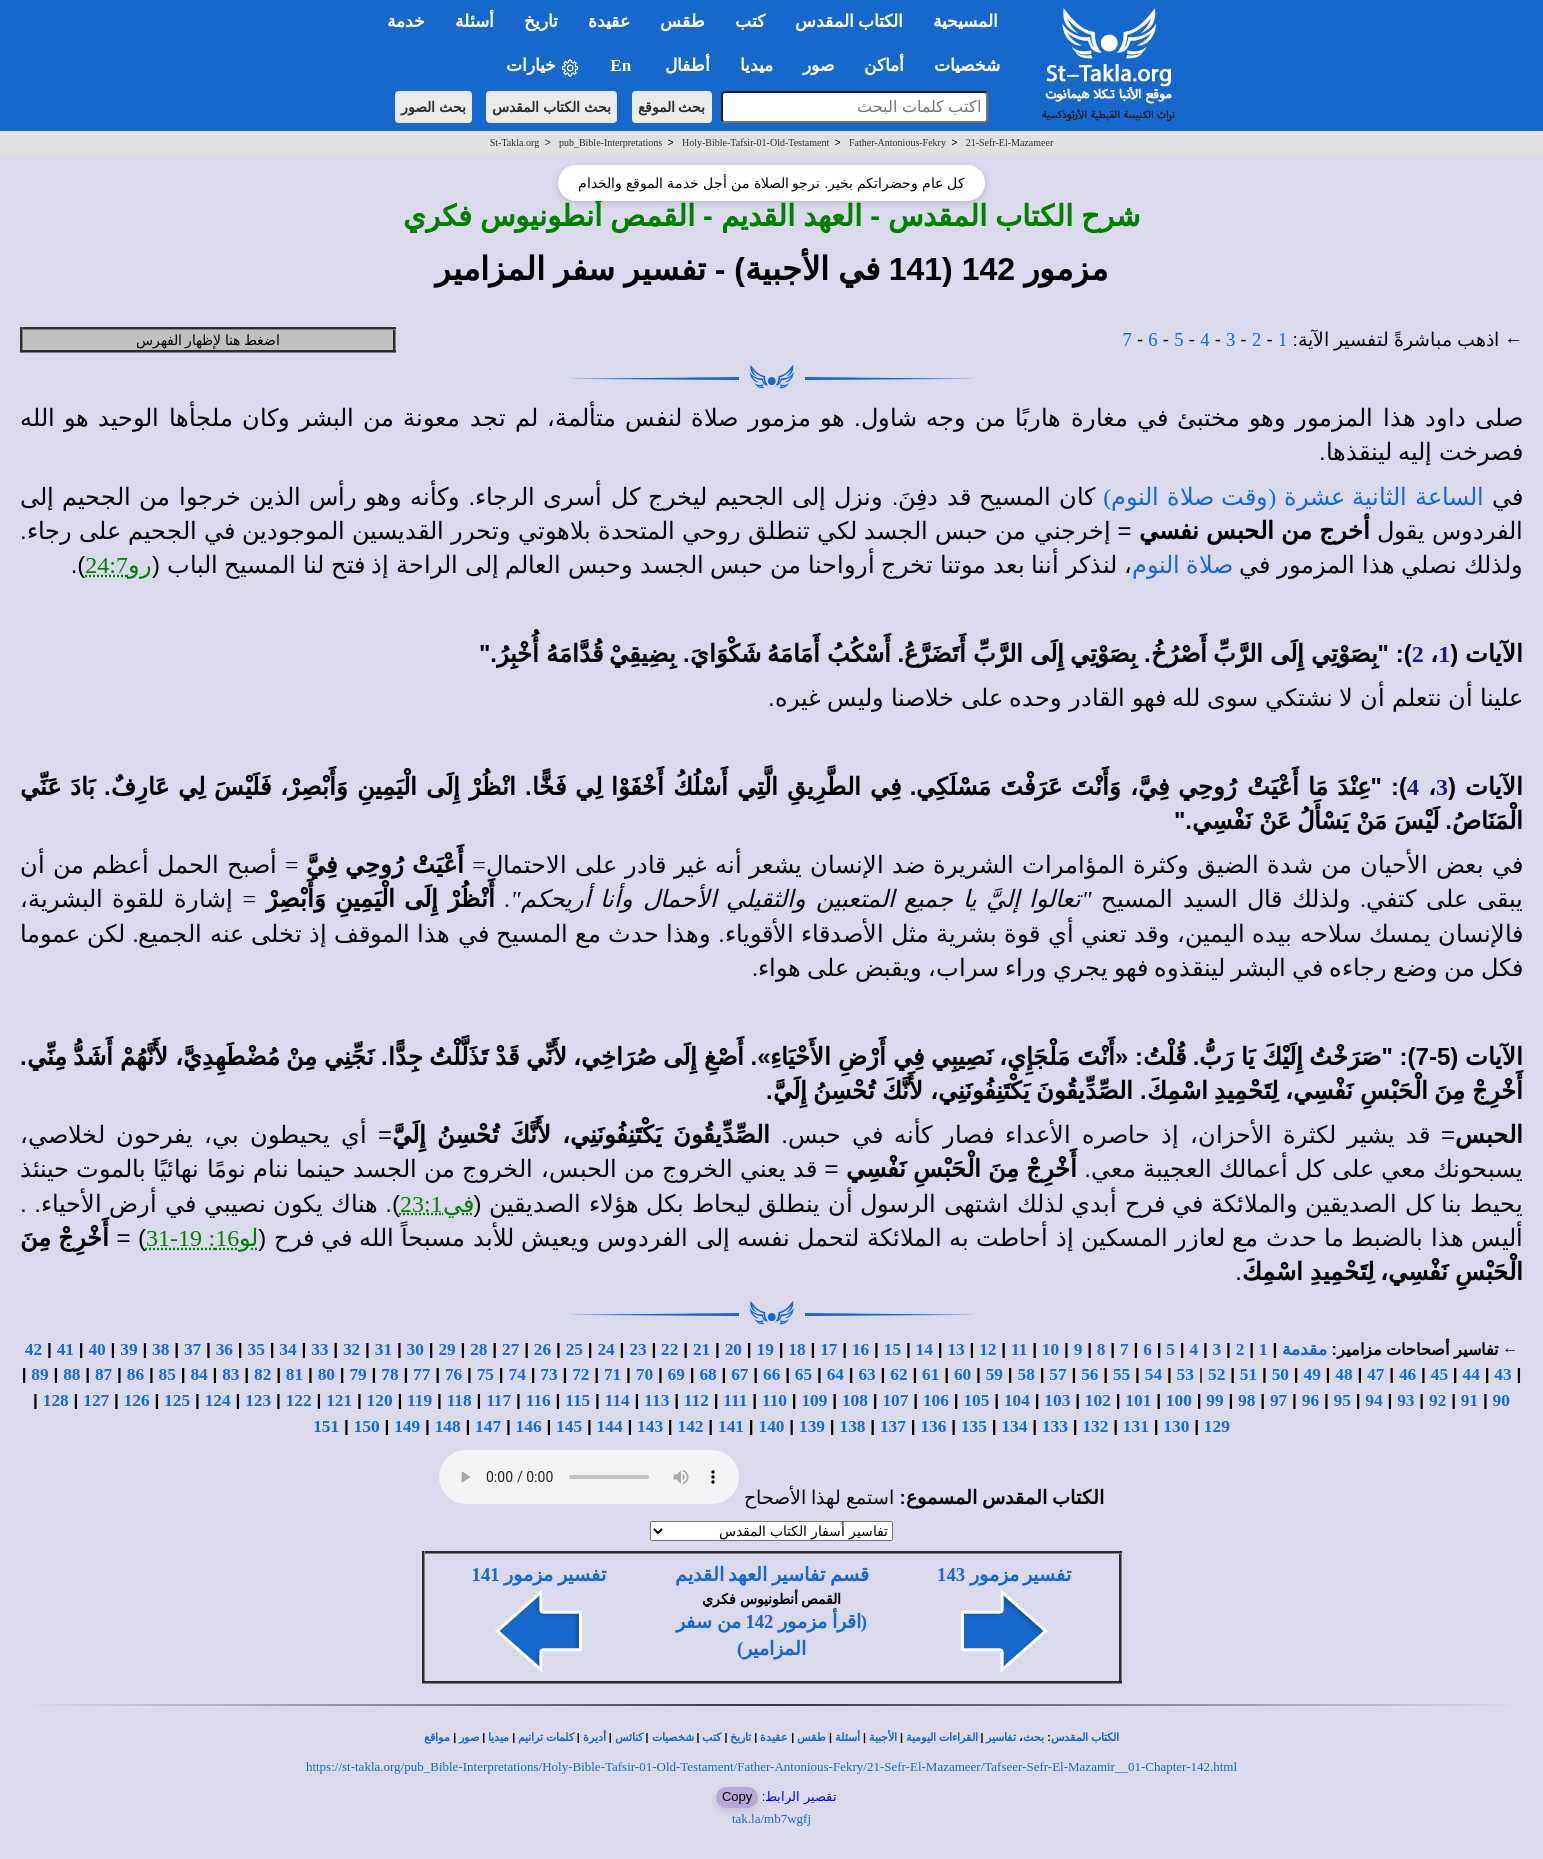 This screenshot has height=1859, width=1543. I want to click on 110, so click(774, 1400).